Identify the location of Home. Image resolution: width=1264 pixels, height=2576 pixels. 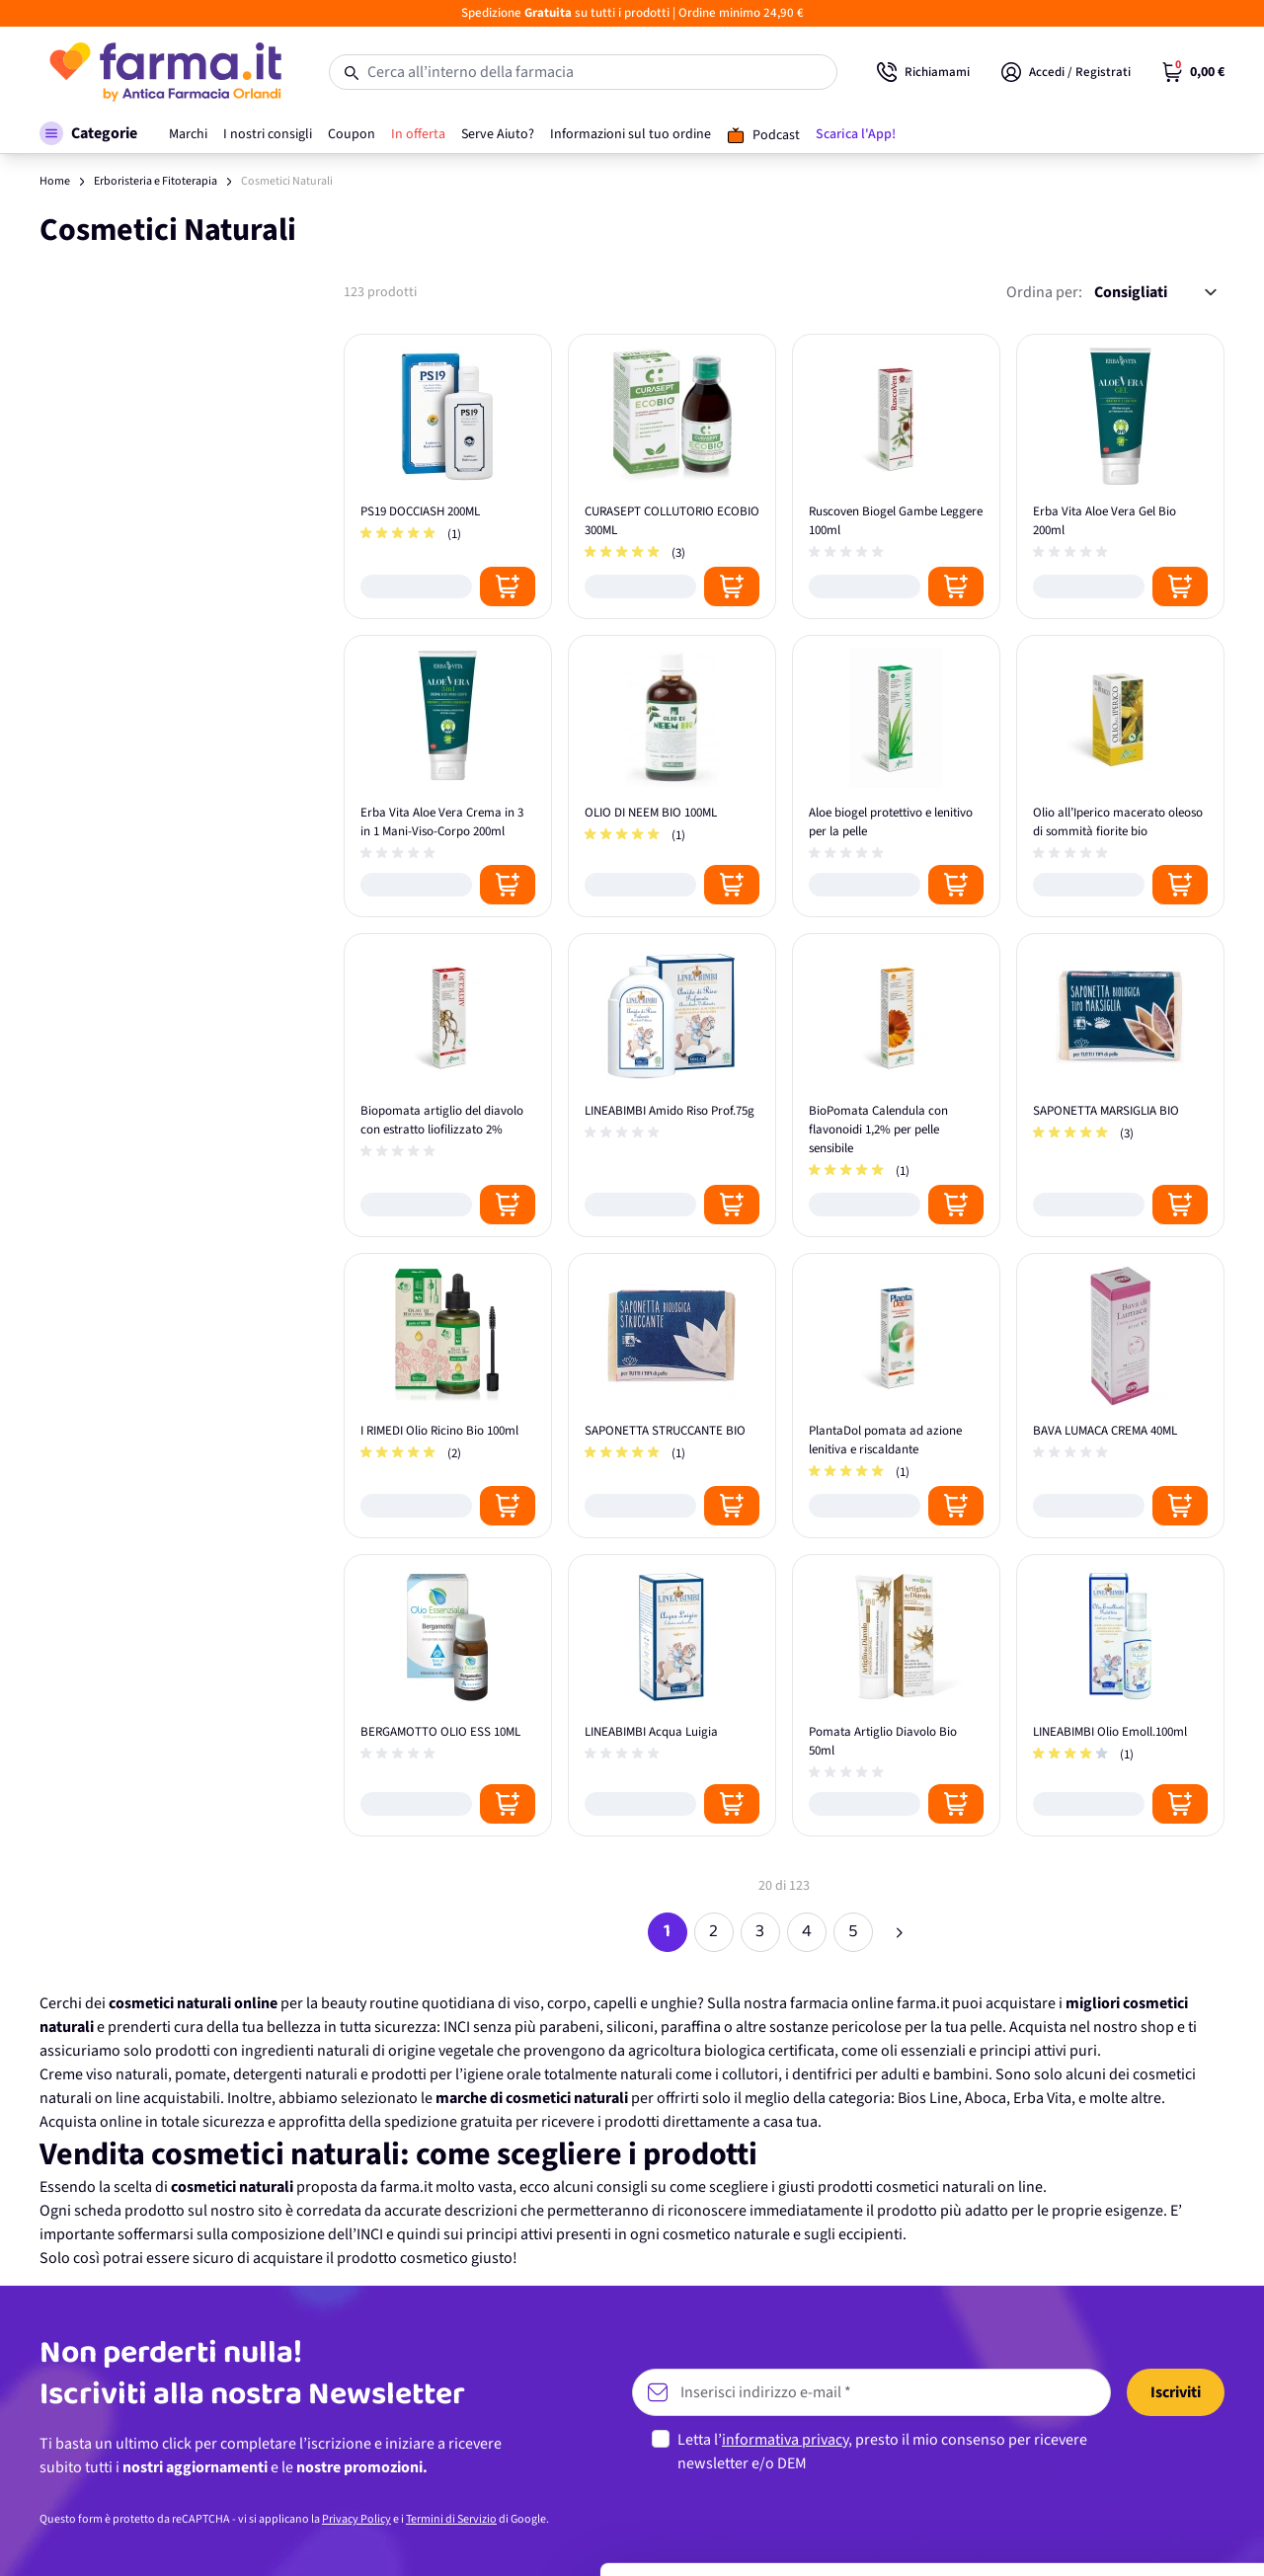
(55, 181).